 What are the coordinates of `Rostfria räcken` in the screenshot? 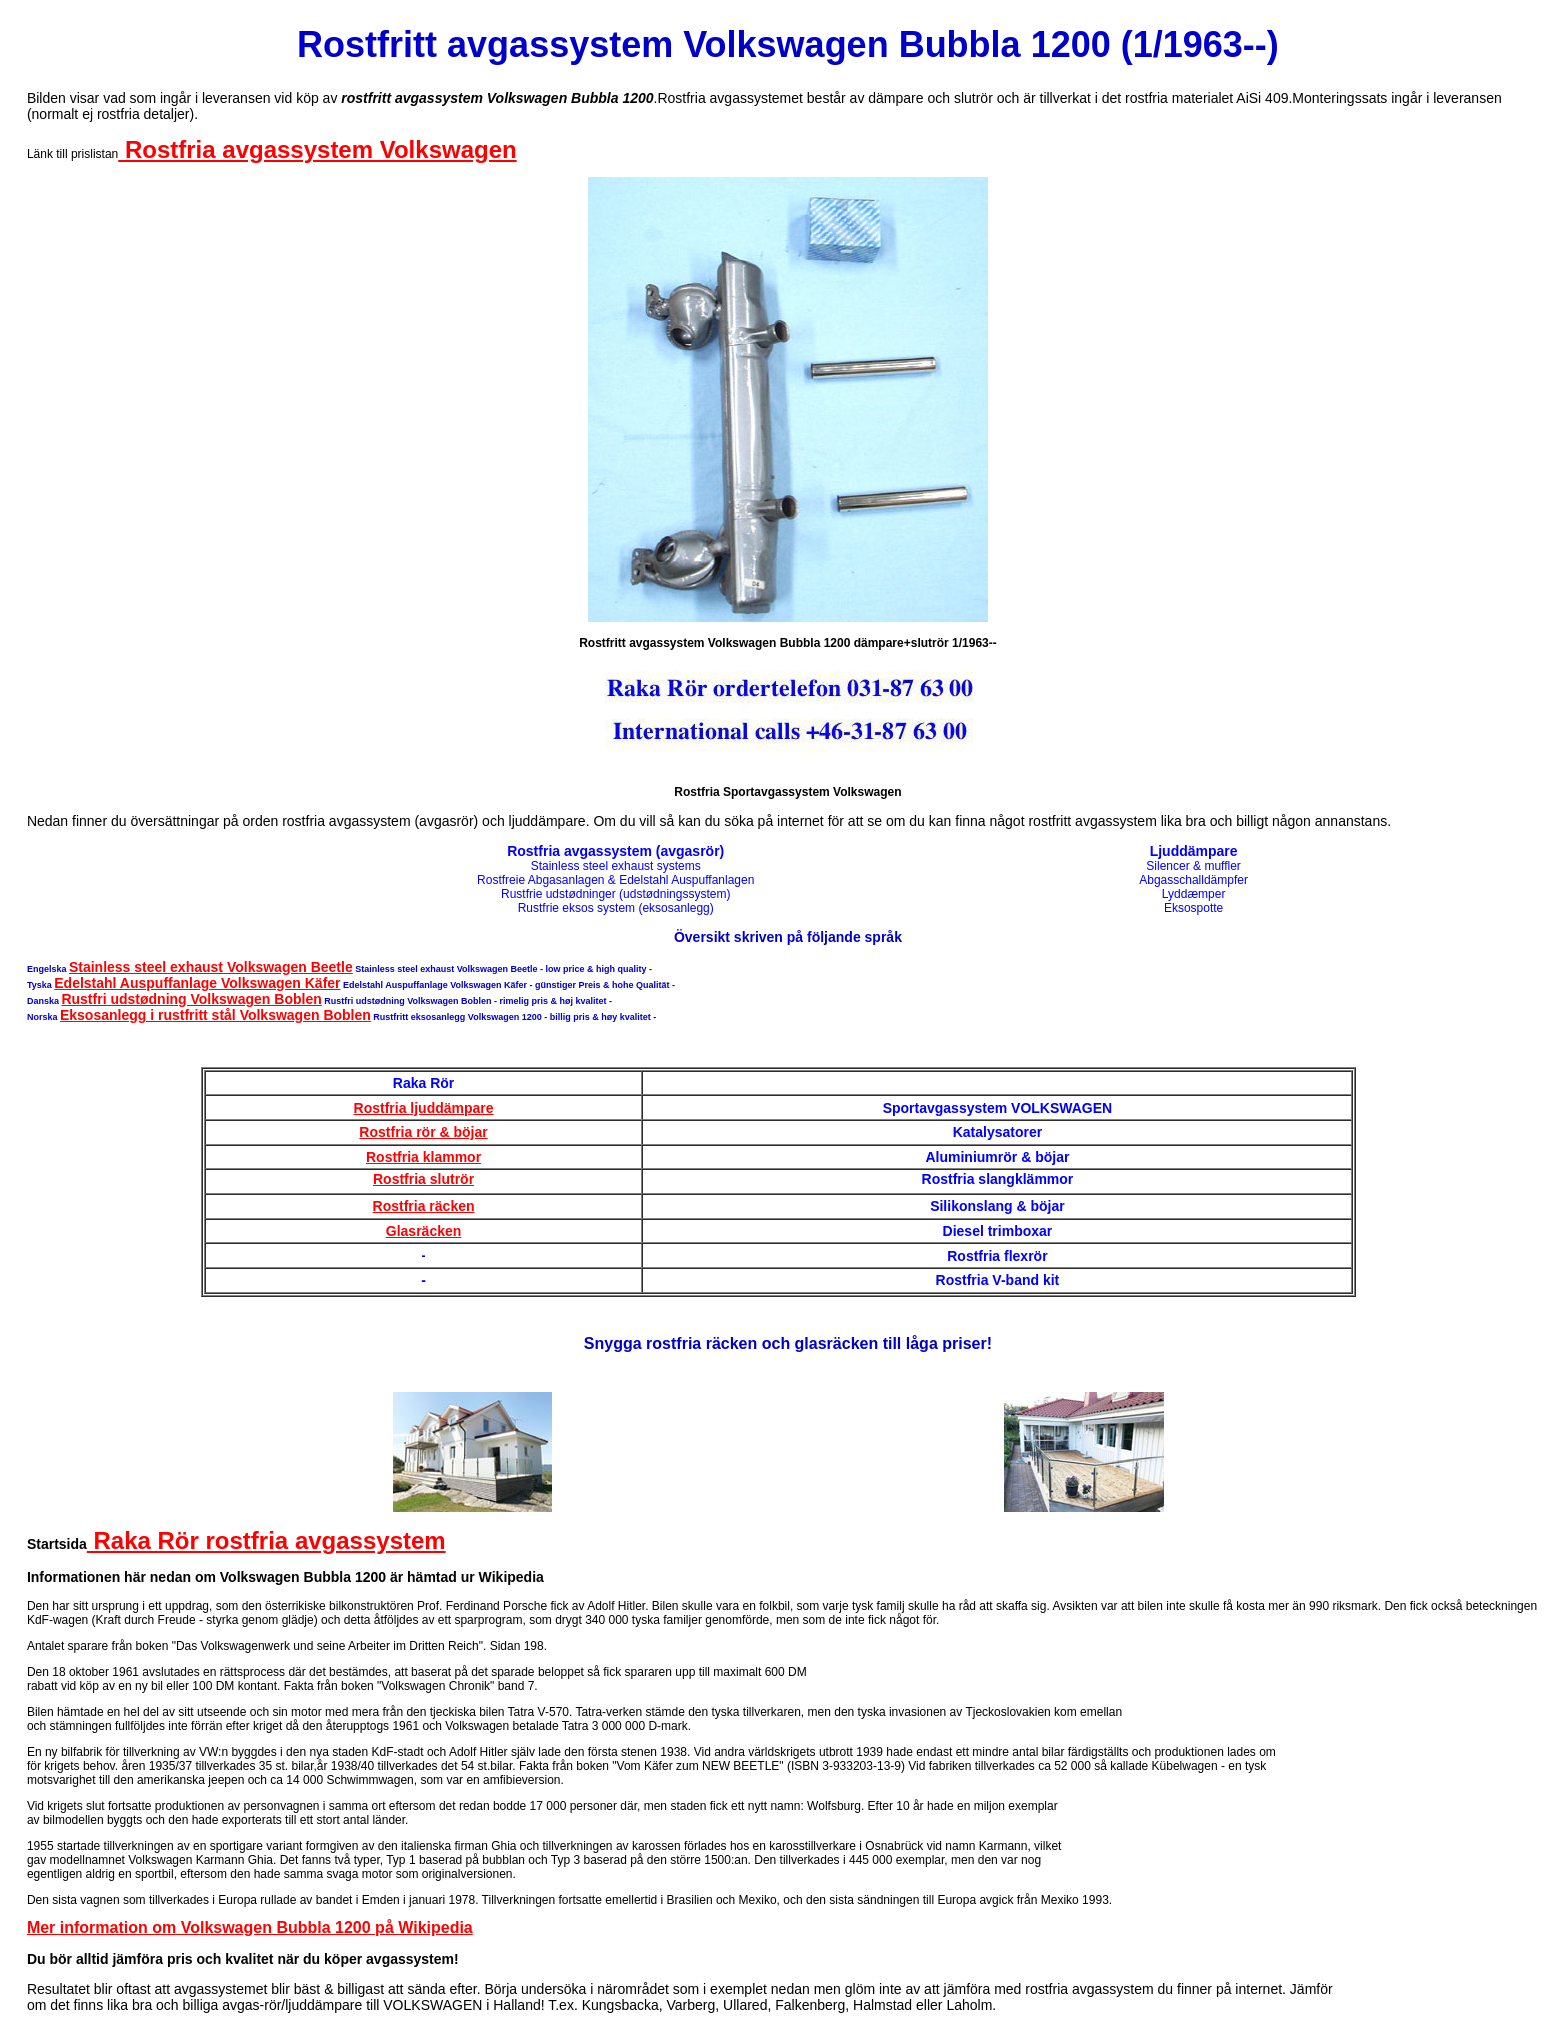 It's located at (424, 1206).